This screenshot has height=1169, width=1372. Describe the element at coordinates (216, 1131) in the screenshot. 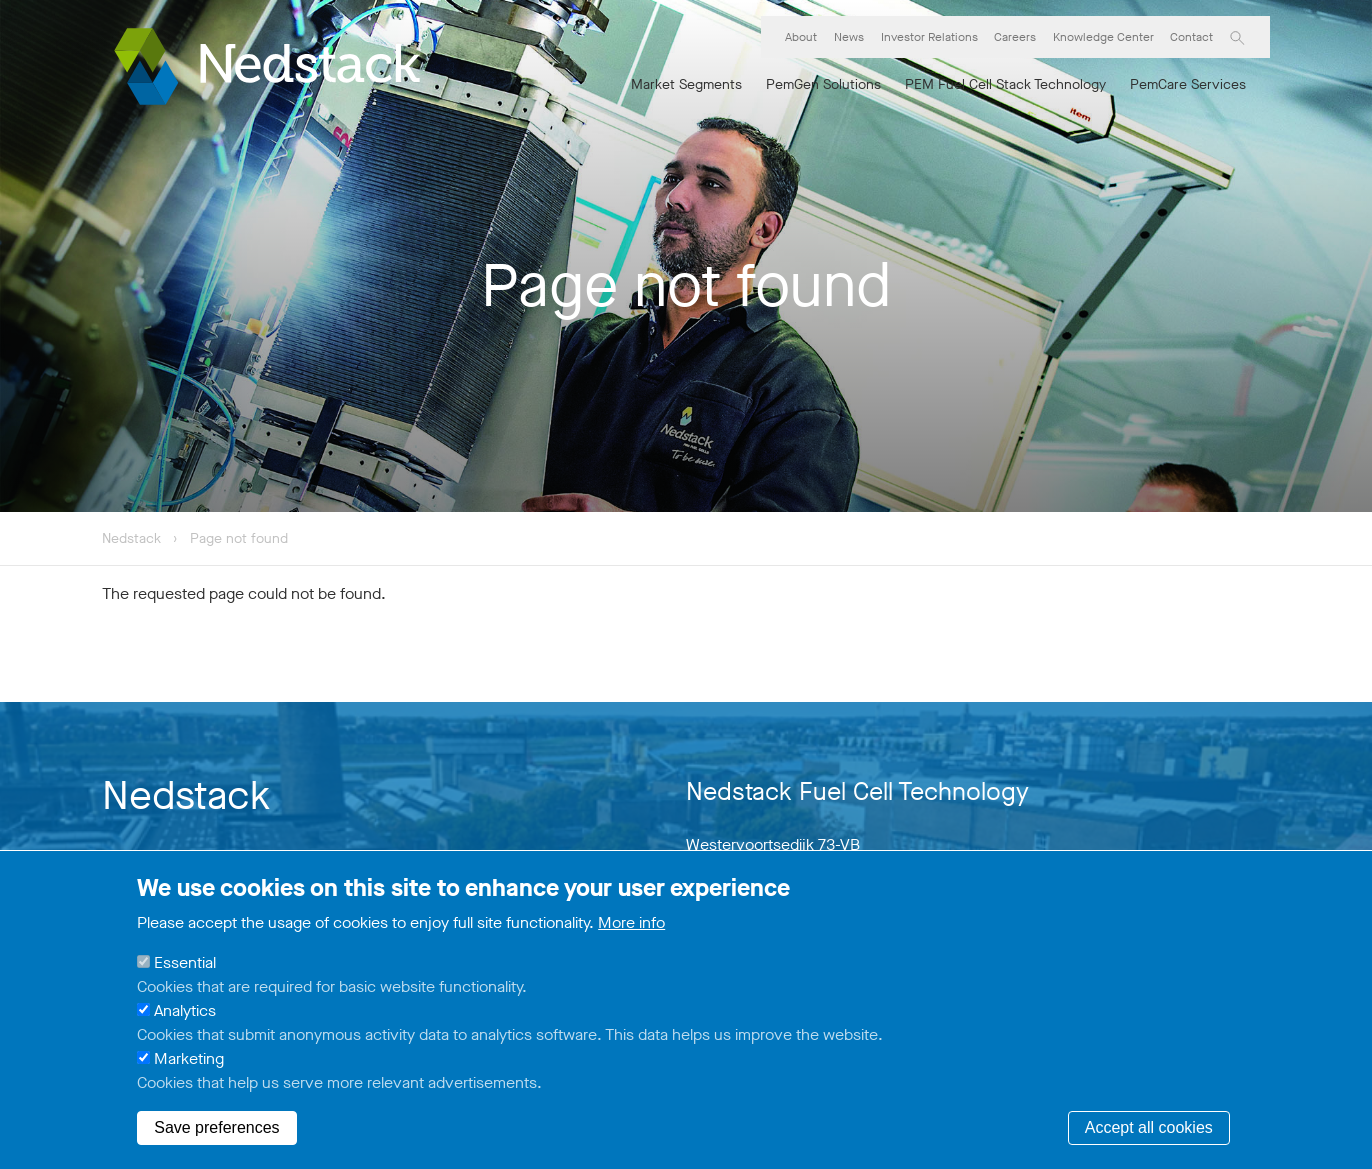

I see `Save preferences` at that location.